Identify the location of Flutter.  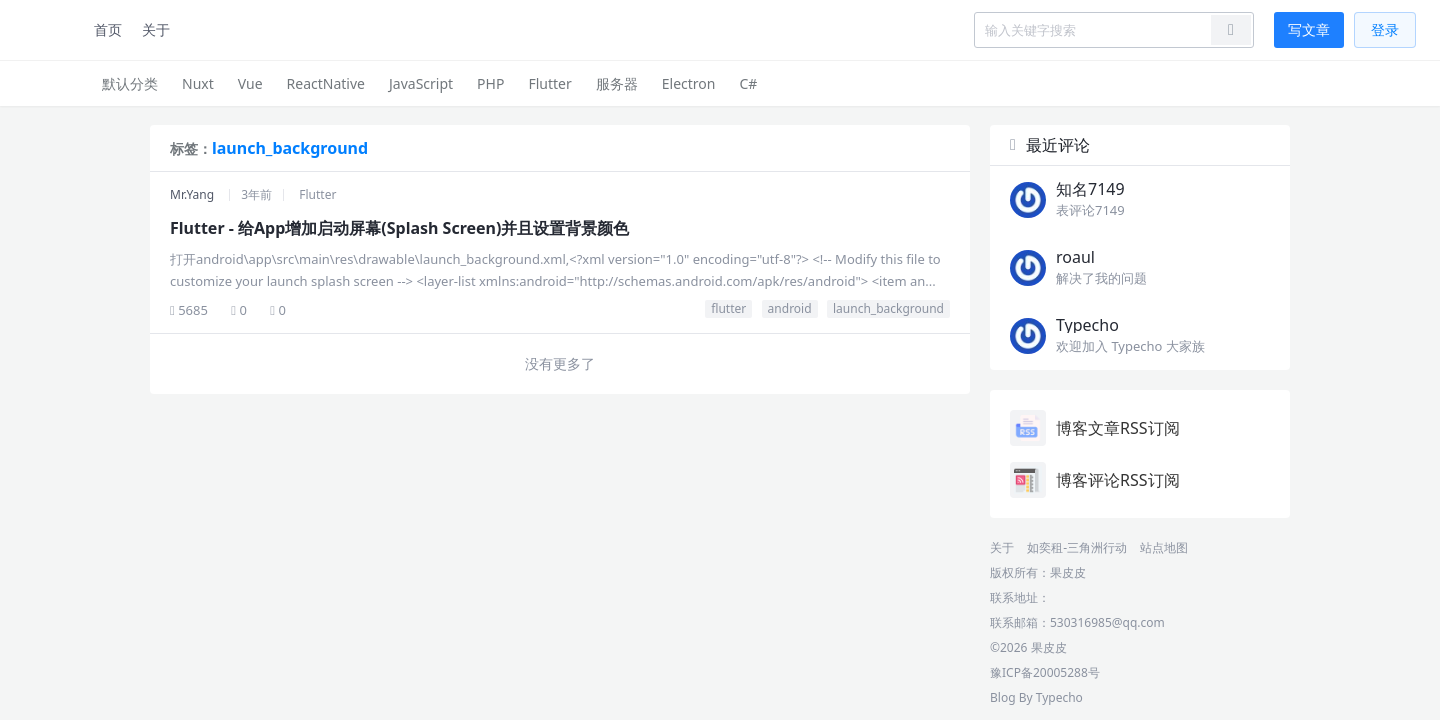
(549, 83).